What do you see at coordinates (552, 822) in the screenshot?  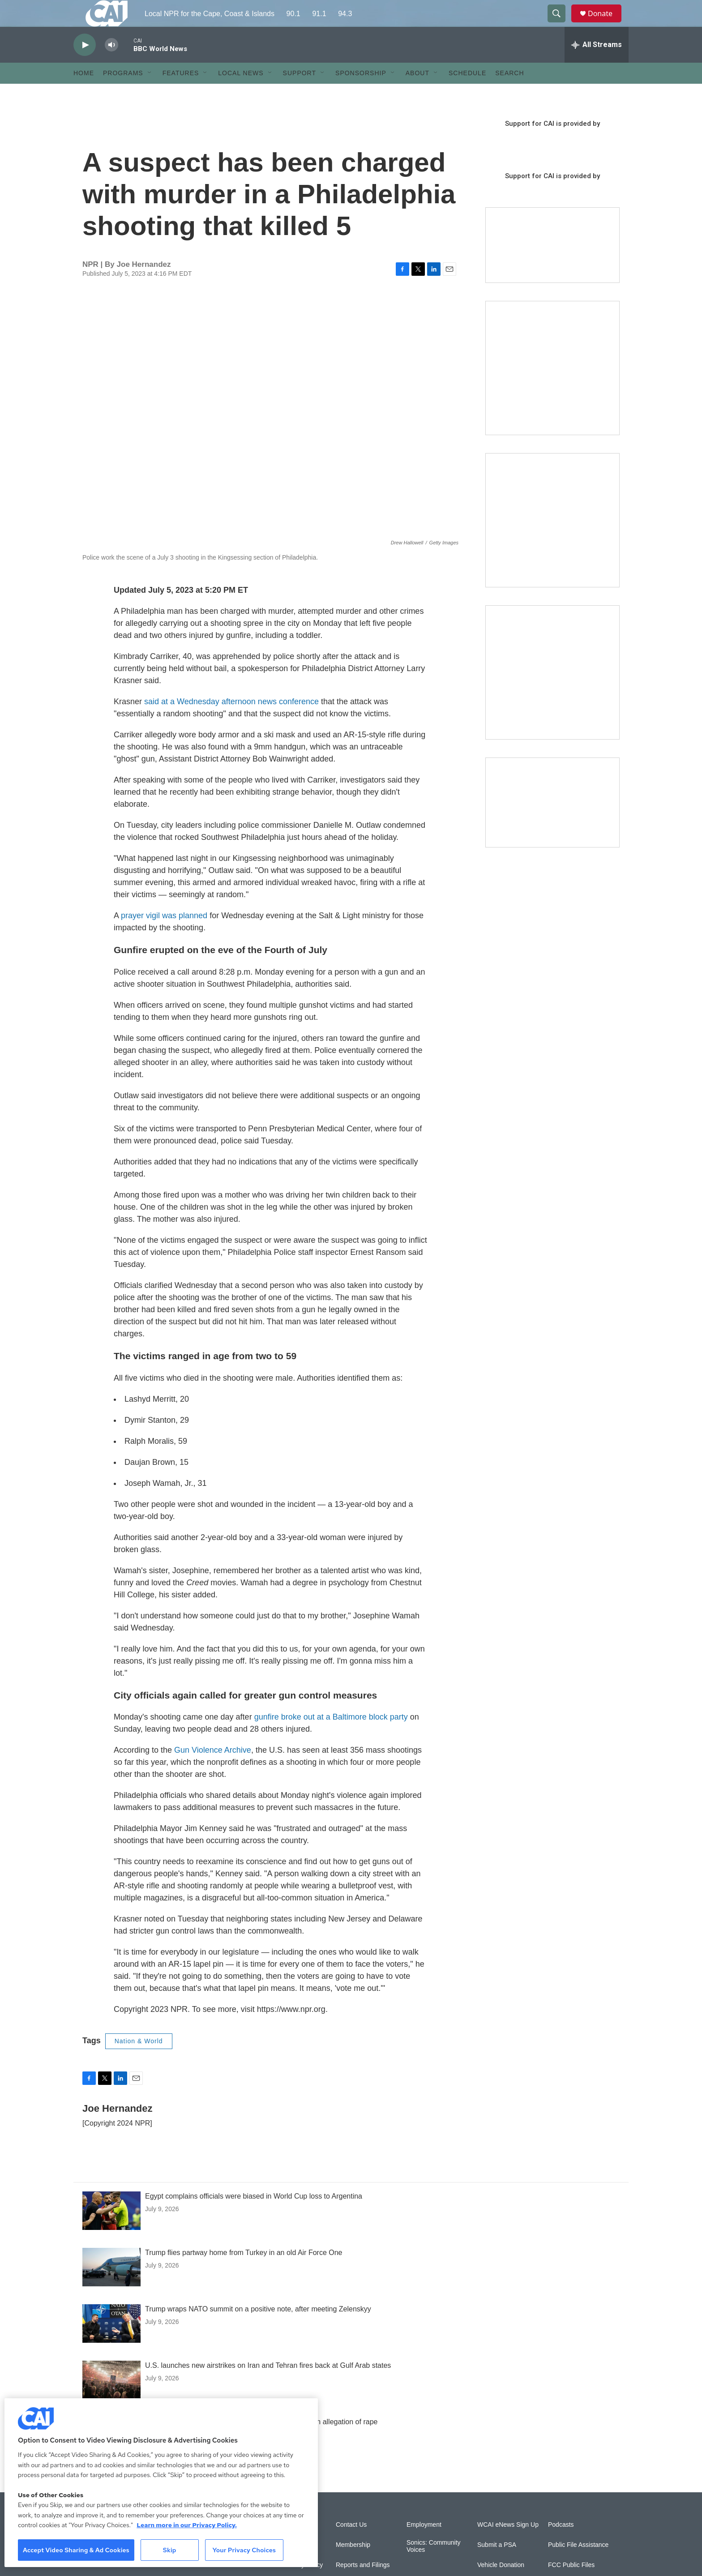 I see `[Building Hyannis: Apartment and condo construction may transform downtown]` at bounding box center [552, 822].